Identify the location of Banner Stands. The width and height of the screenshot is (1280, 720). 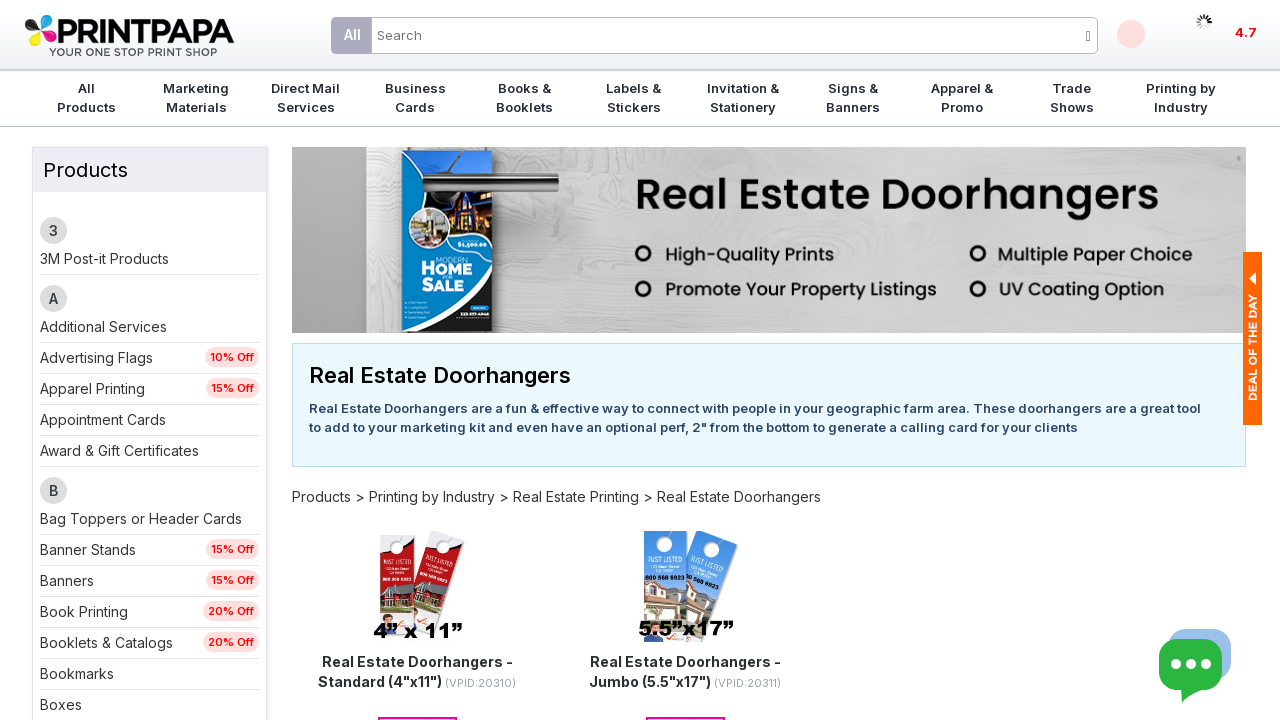
(88, 549).